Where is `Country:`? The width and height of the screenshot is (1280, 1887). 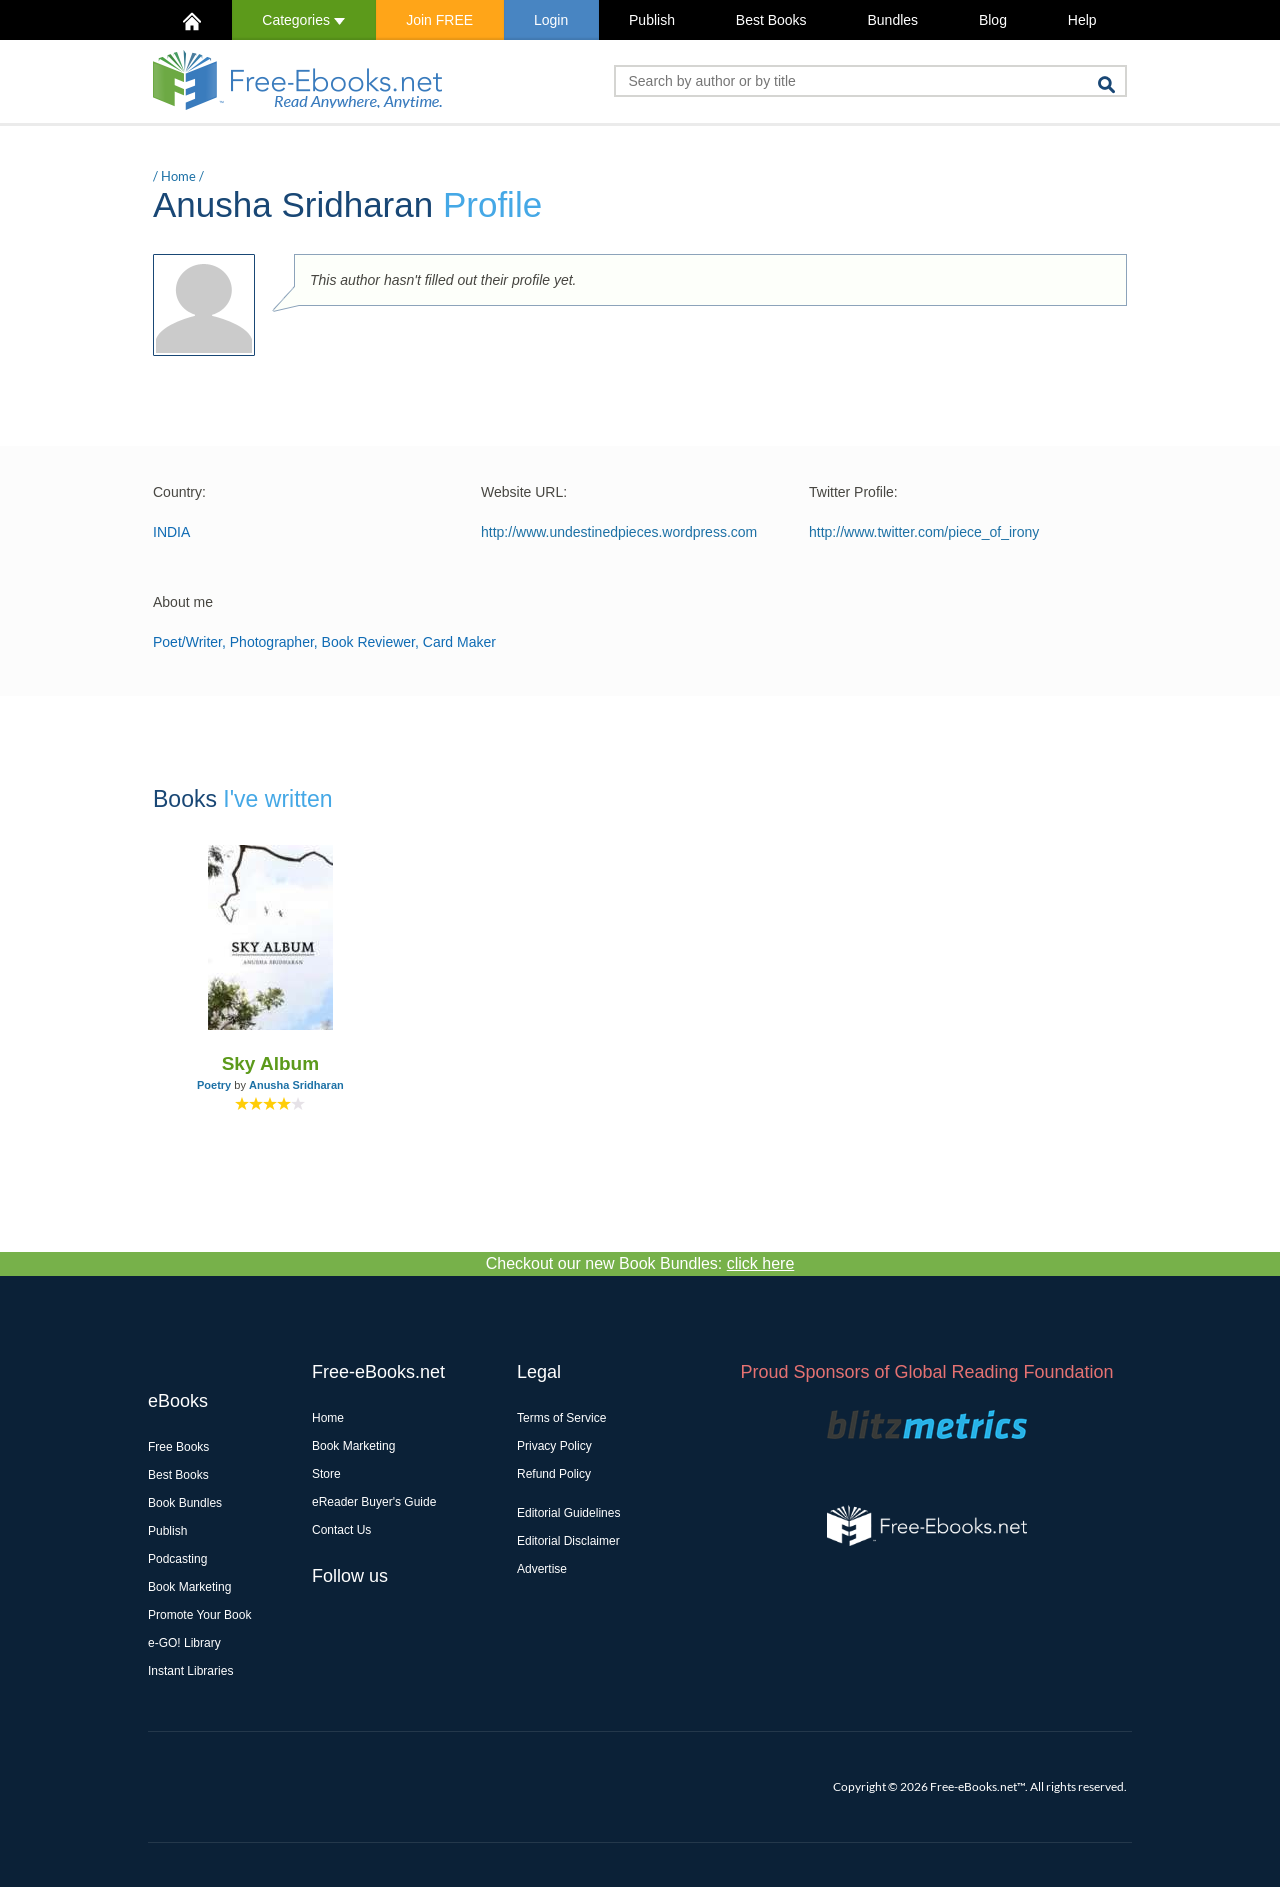
Country: is located at coordinates (179, 492).